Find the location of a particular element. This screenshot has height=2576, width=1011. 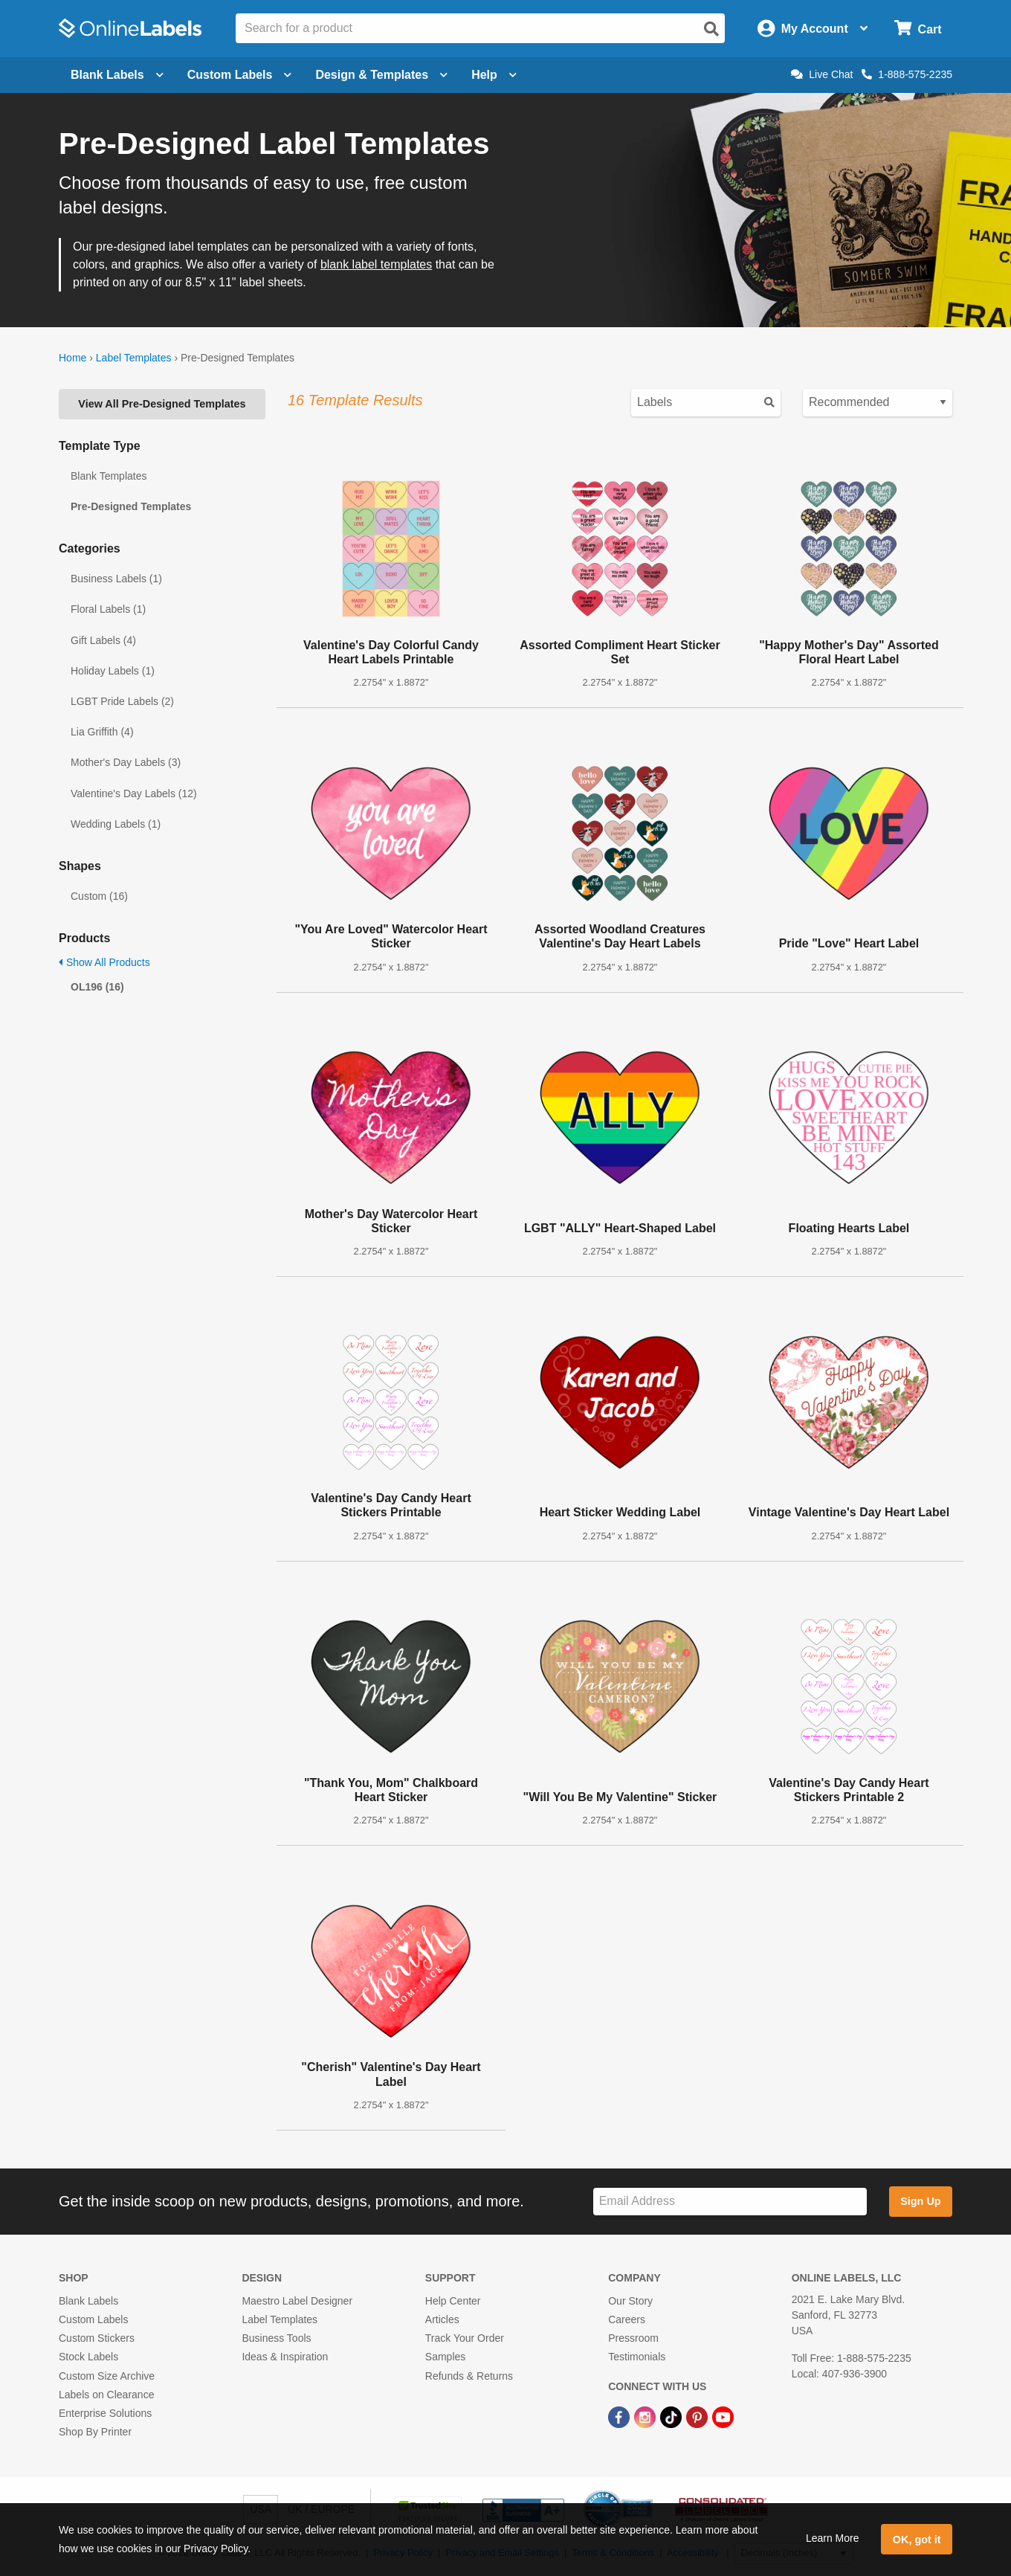

Holiday Labels (1) is located at coordinates (113, 671).